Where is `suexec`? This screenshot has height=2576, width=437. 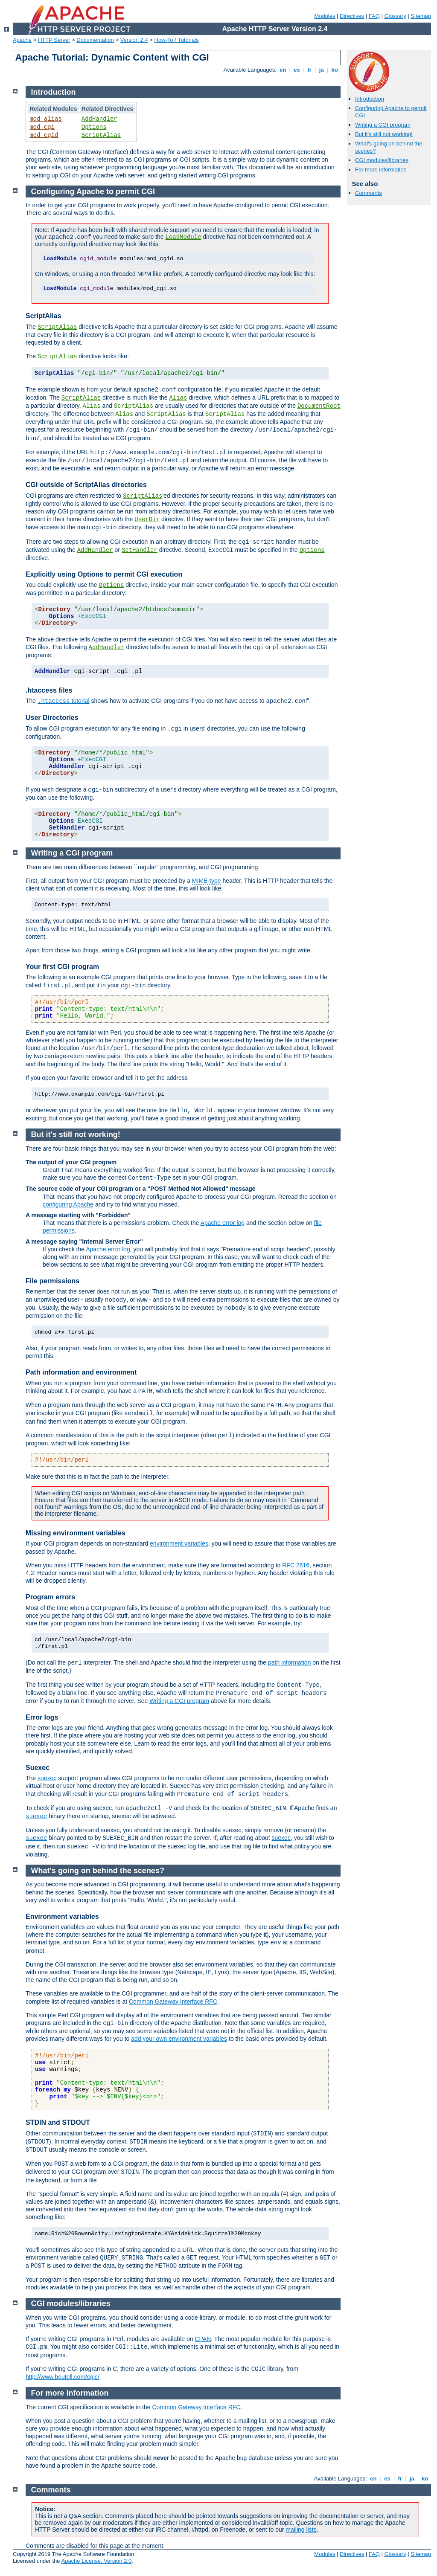
suexec is located at coordinates (47, 1778).